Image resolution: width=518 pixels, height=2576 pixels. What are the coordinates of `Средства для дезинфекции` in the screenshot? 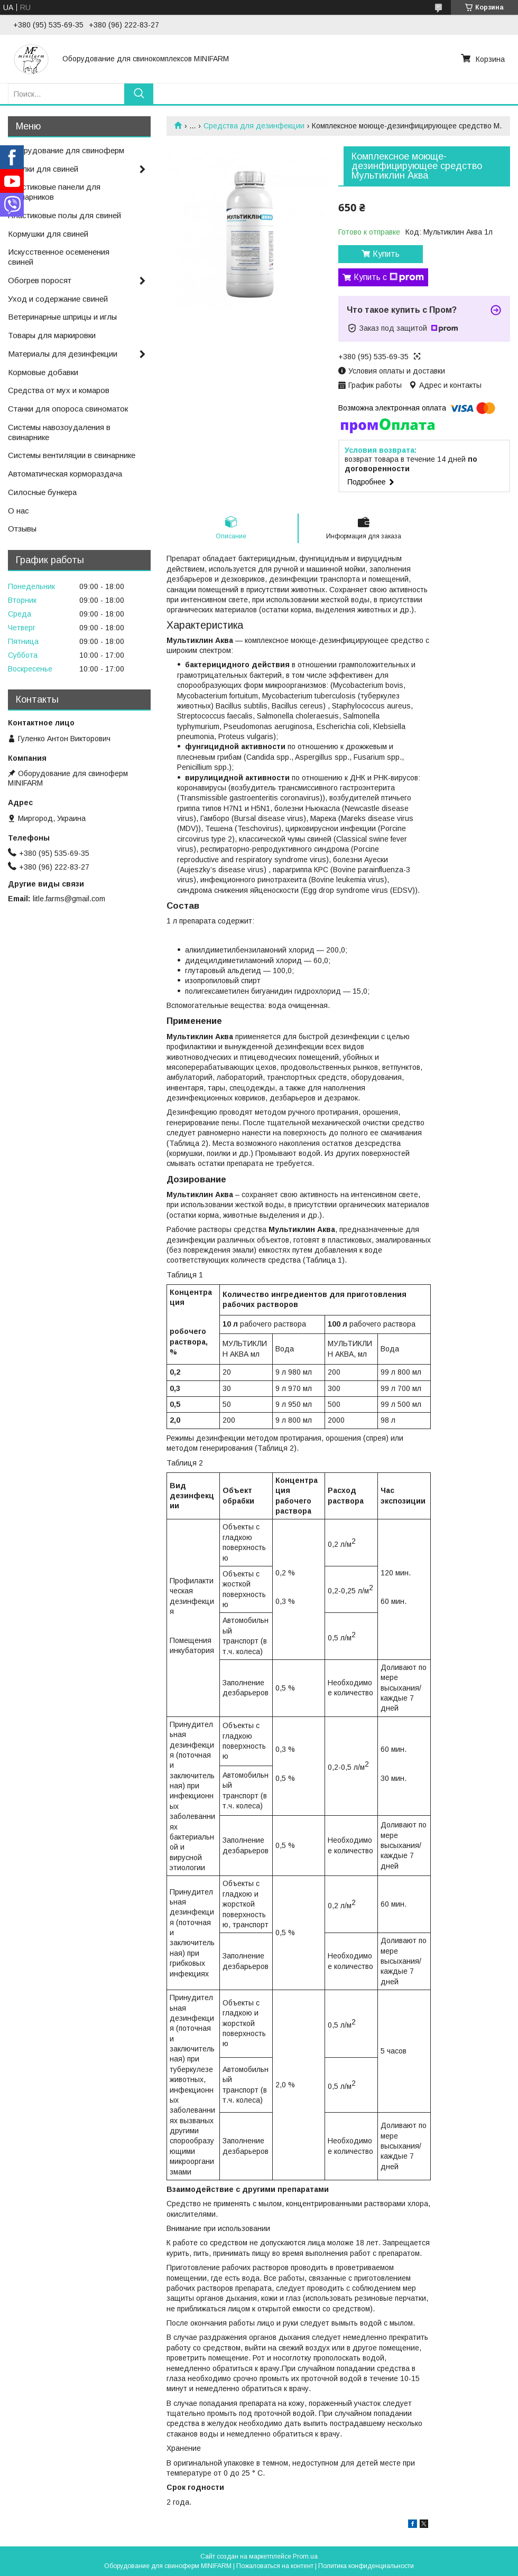 It's located at (254, 126).